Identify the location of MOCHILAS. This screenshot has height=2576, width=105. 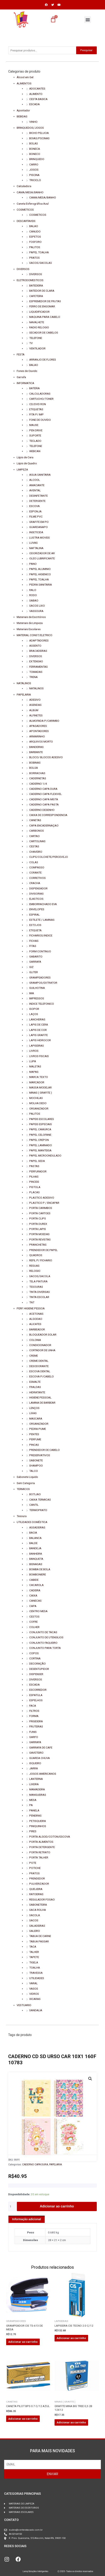
(36, 1098).